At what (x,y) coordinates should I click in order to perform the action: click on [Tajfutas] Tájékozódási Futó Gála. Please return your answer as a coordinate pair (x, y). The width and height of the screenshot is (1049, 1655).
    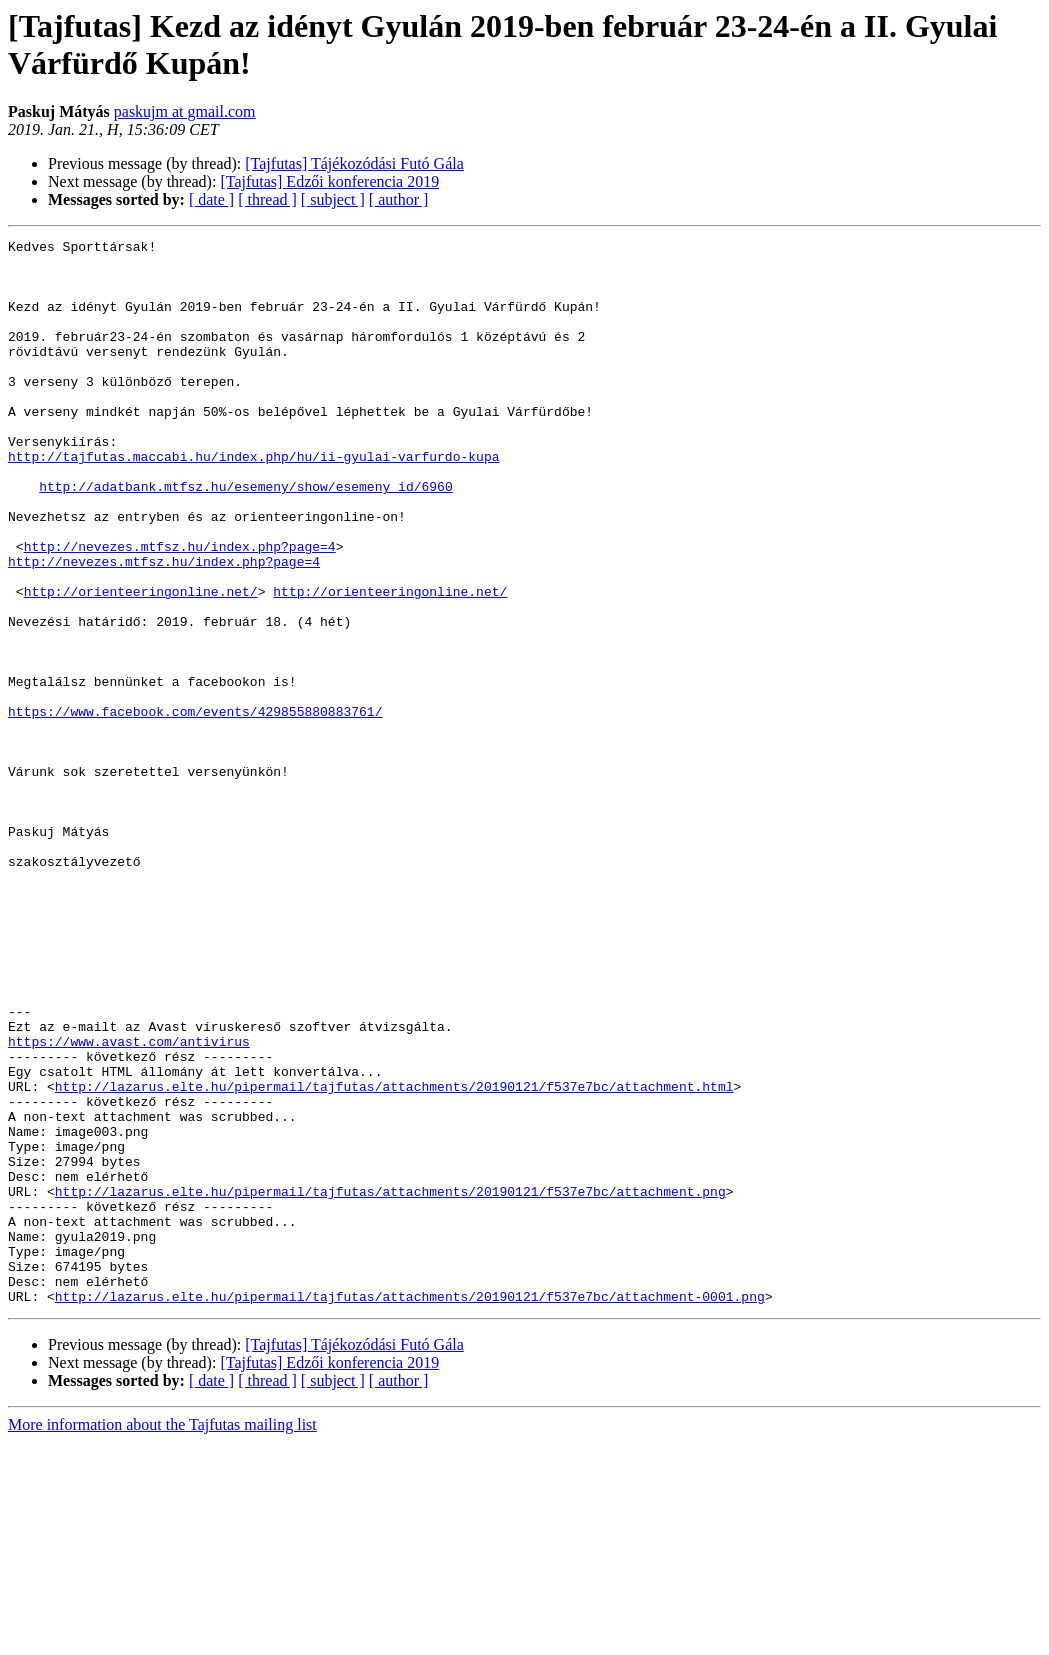
    Looking at the image, I should click on (354, 163).